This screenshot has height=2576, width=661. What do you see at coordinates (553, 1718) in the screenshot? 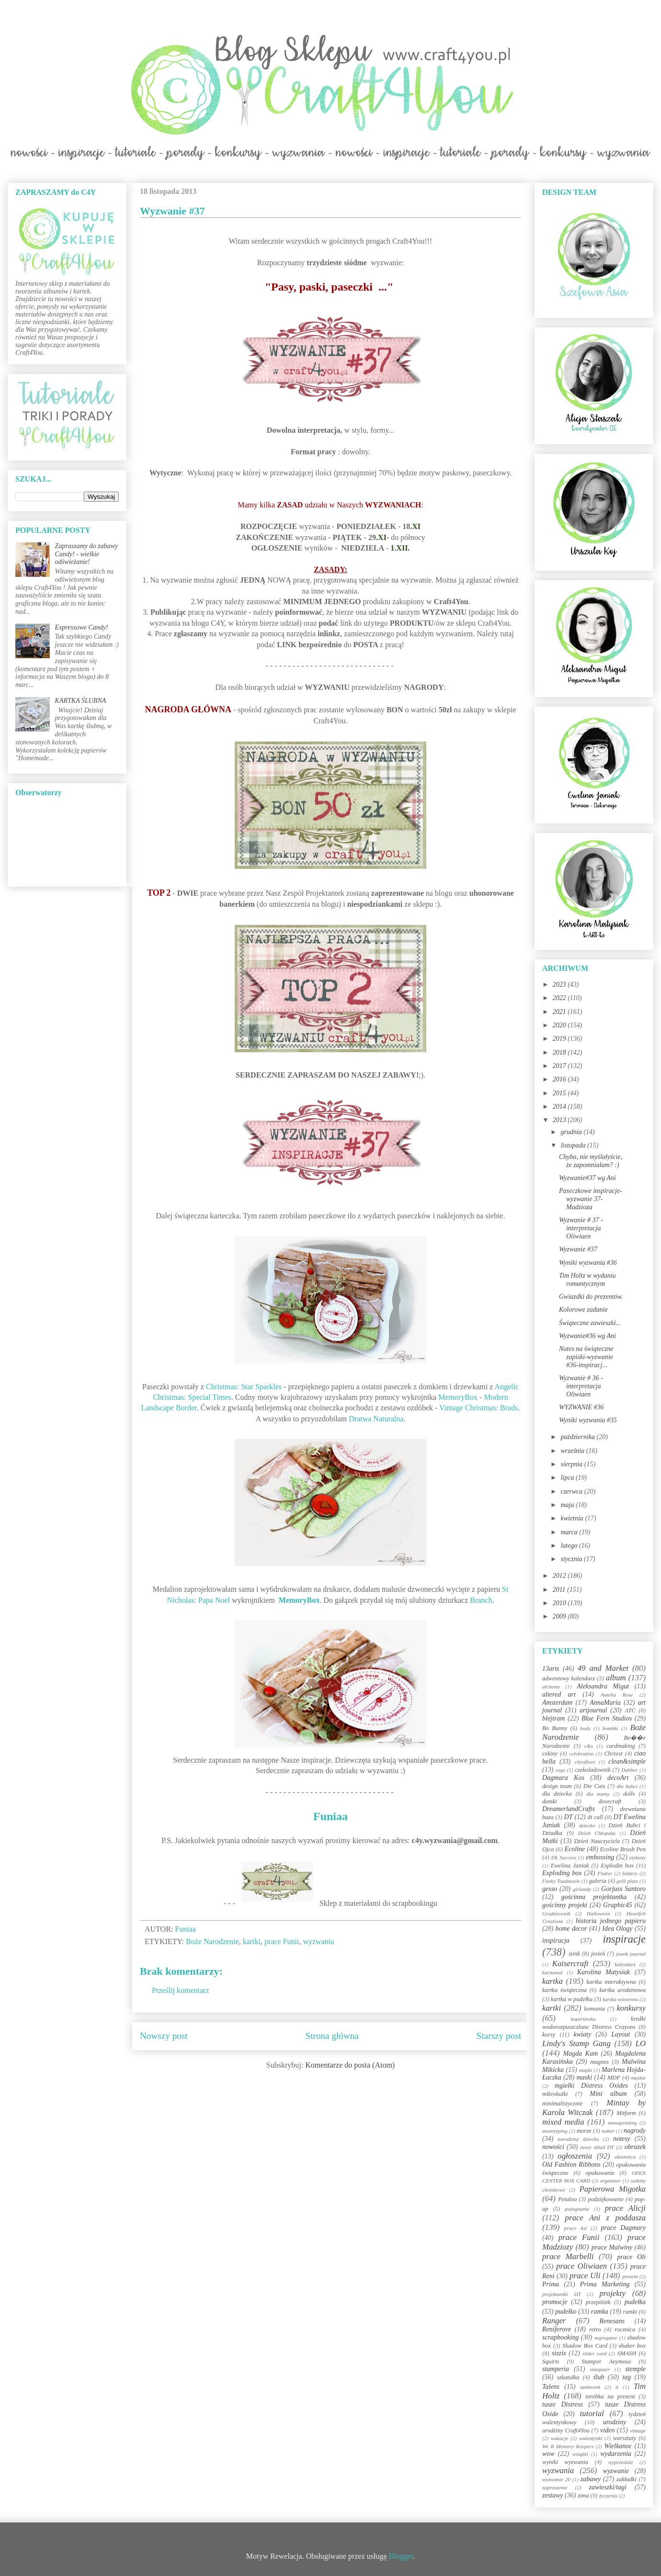
I see `blejtram` at bounding box center [553, 1718].